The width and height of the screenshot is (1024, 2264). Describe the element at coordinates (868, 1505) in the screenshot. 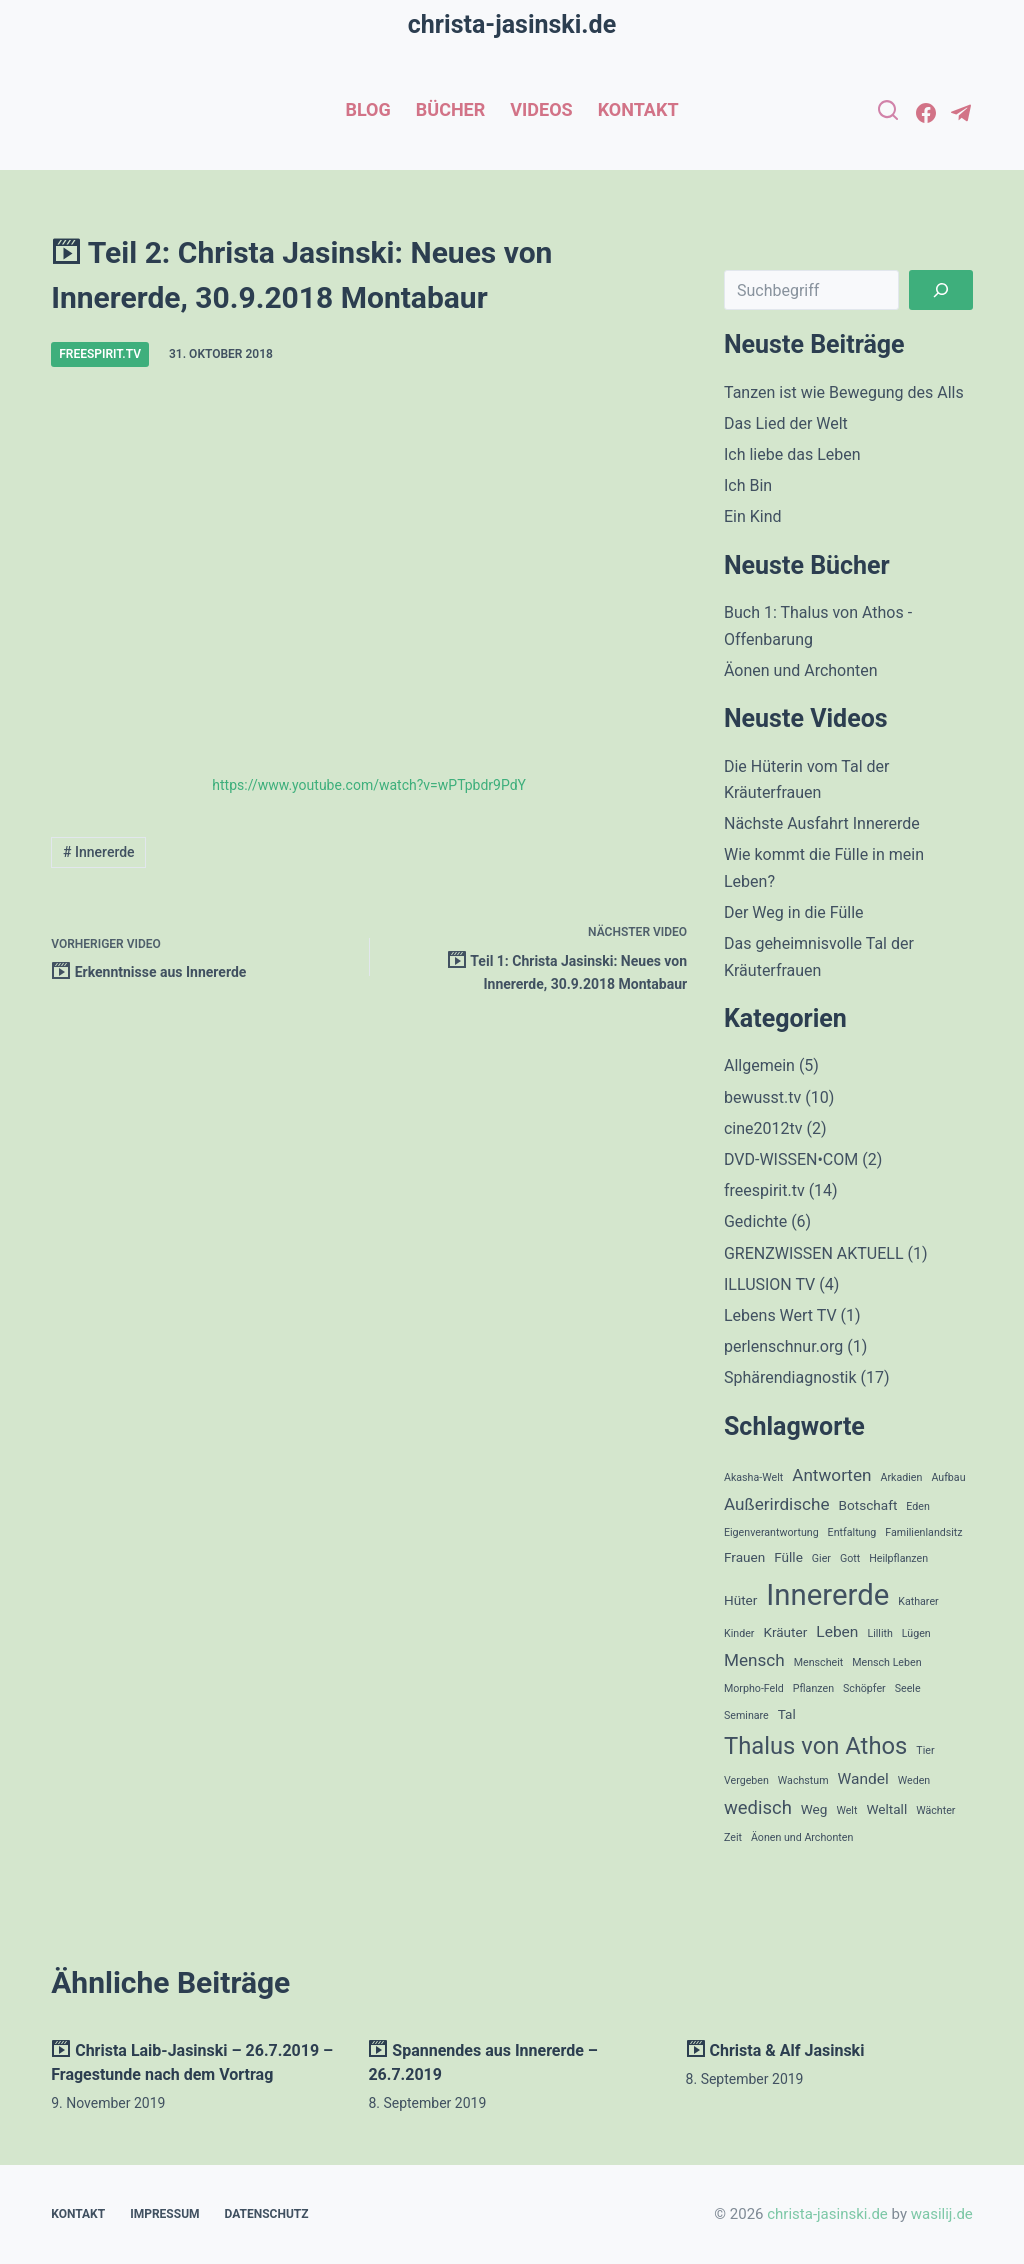

I see `Botschaft [Botschaft (2 Einträge)]` at that location.